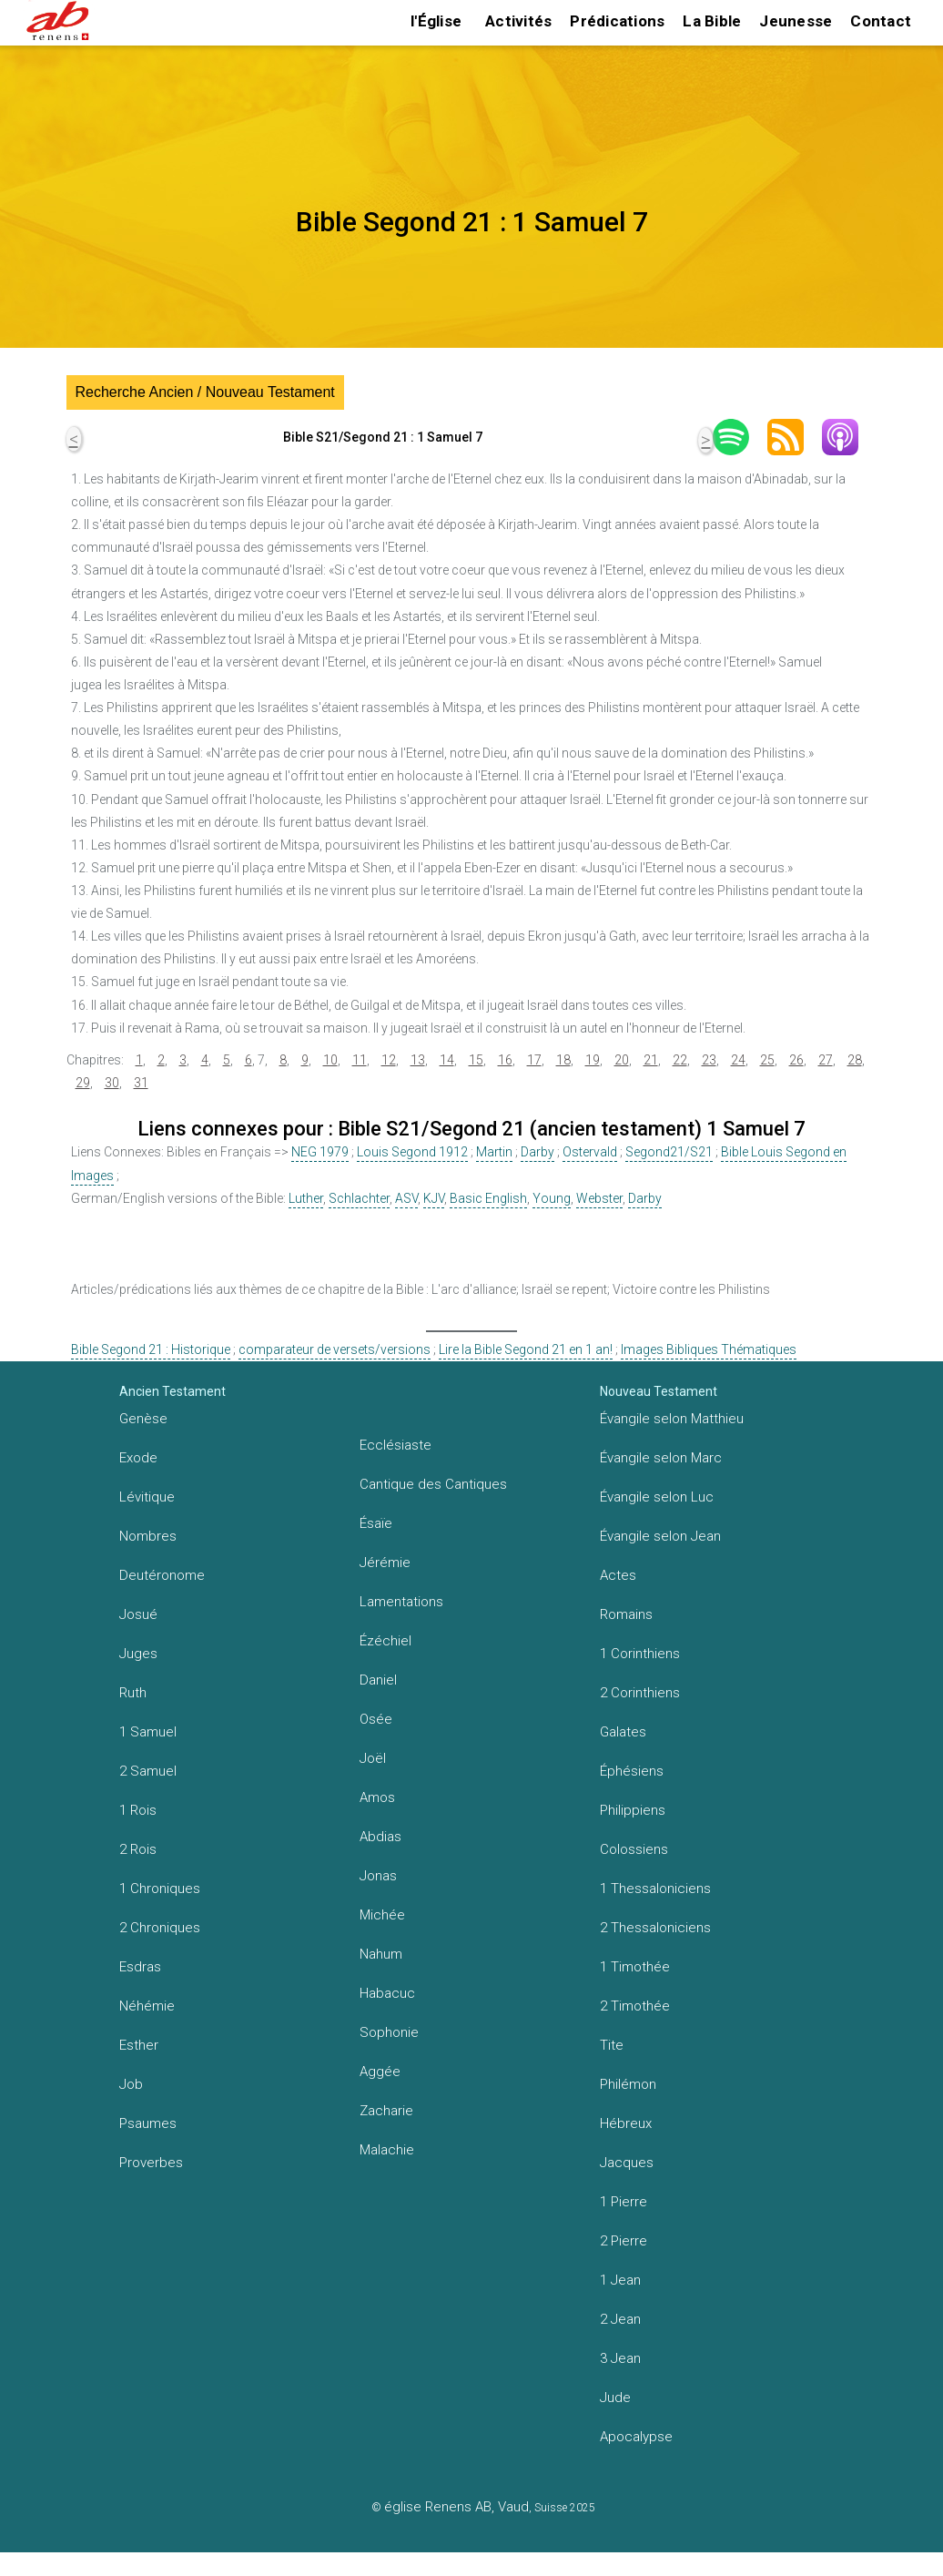 The width and height of the screenshot is (943, 2576). What do you see at coordinates (526, 1349) in the screenshot?
I see `Lire la Bible Segond 21 en 1 an!` at bounding box center [526, 1349].